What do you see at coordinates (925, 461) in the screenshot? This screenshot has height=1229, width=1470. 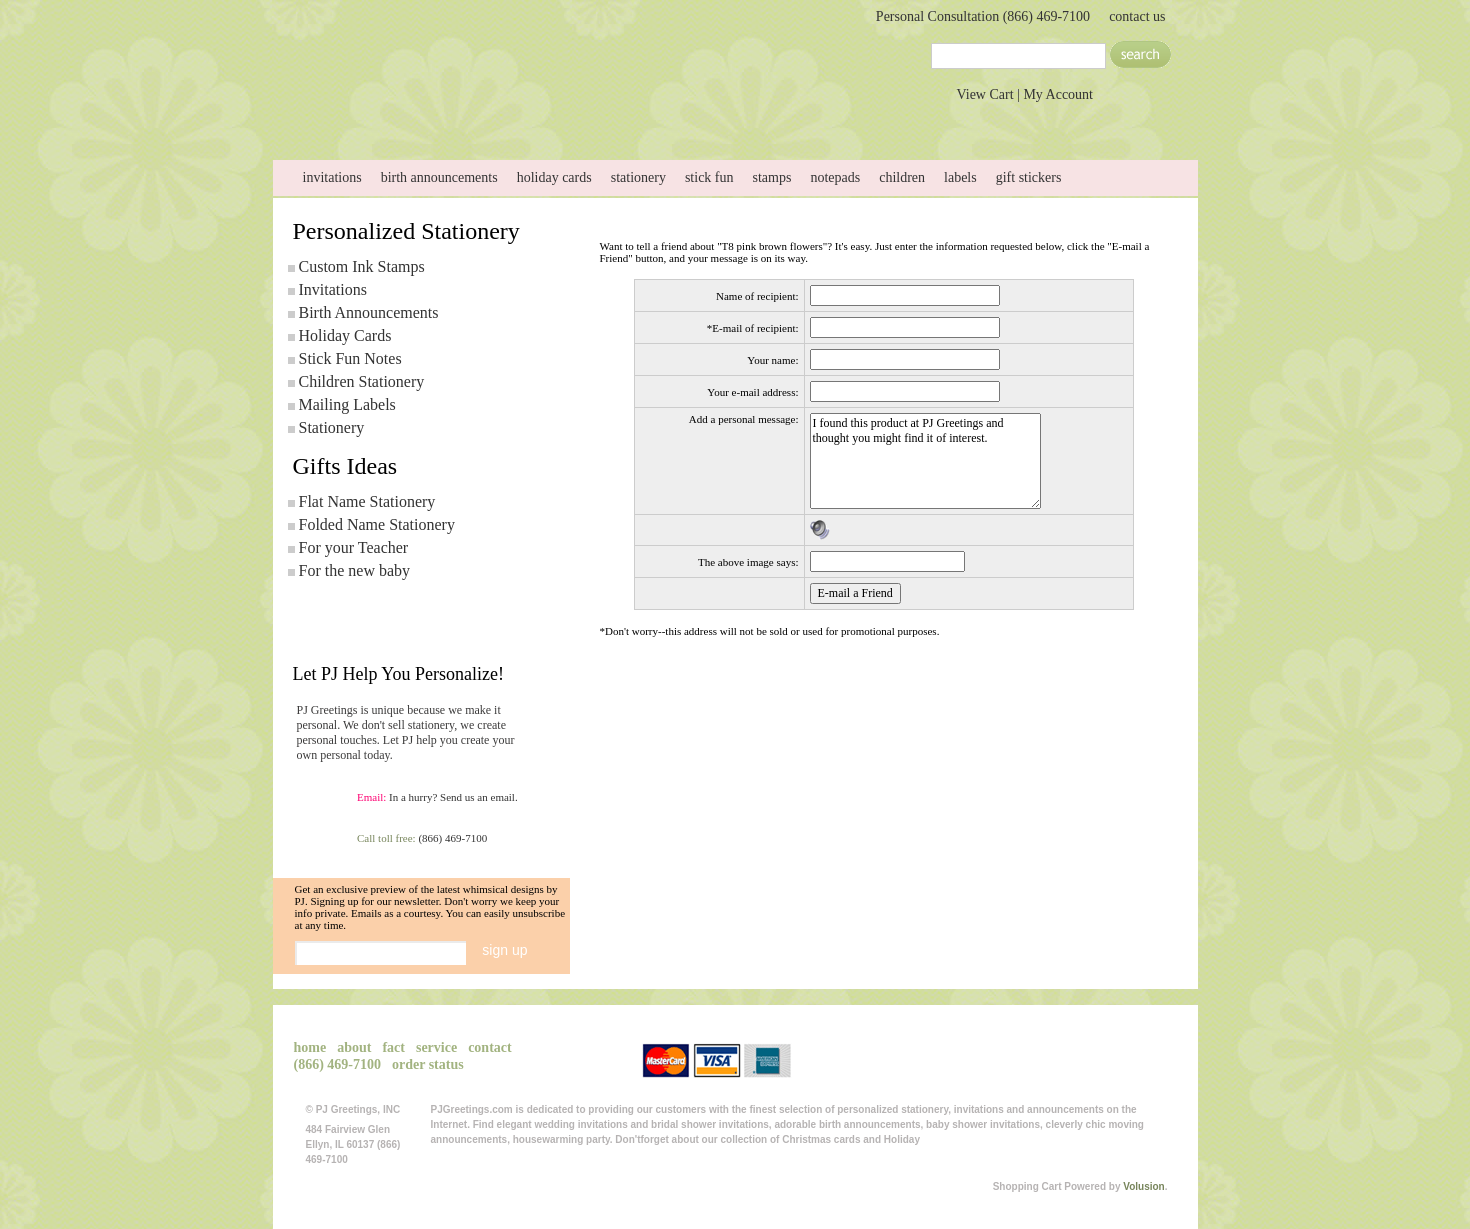 I see `I found this product at PJ Greetings and thought you might find it of interest.` at bounding box center [925, 461].